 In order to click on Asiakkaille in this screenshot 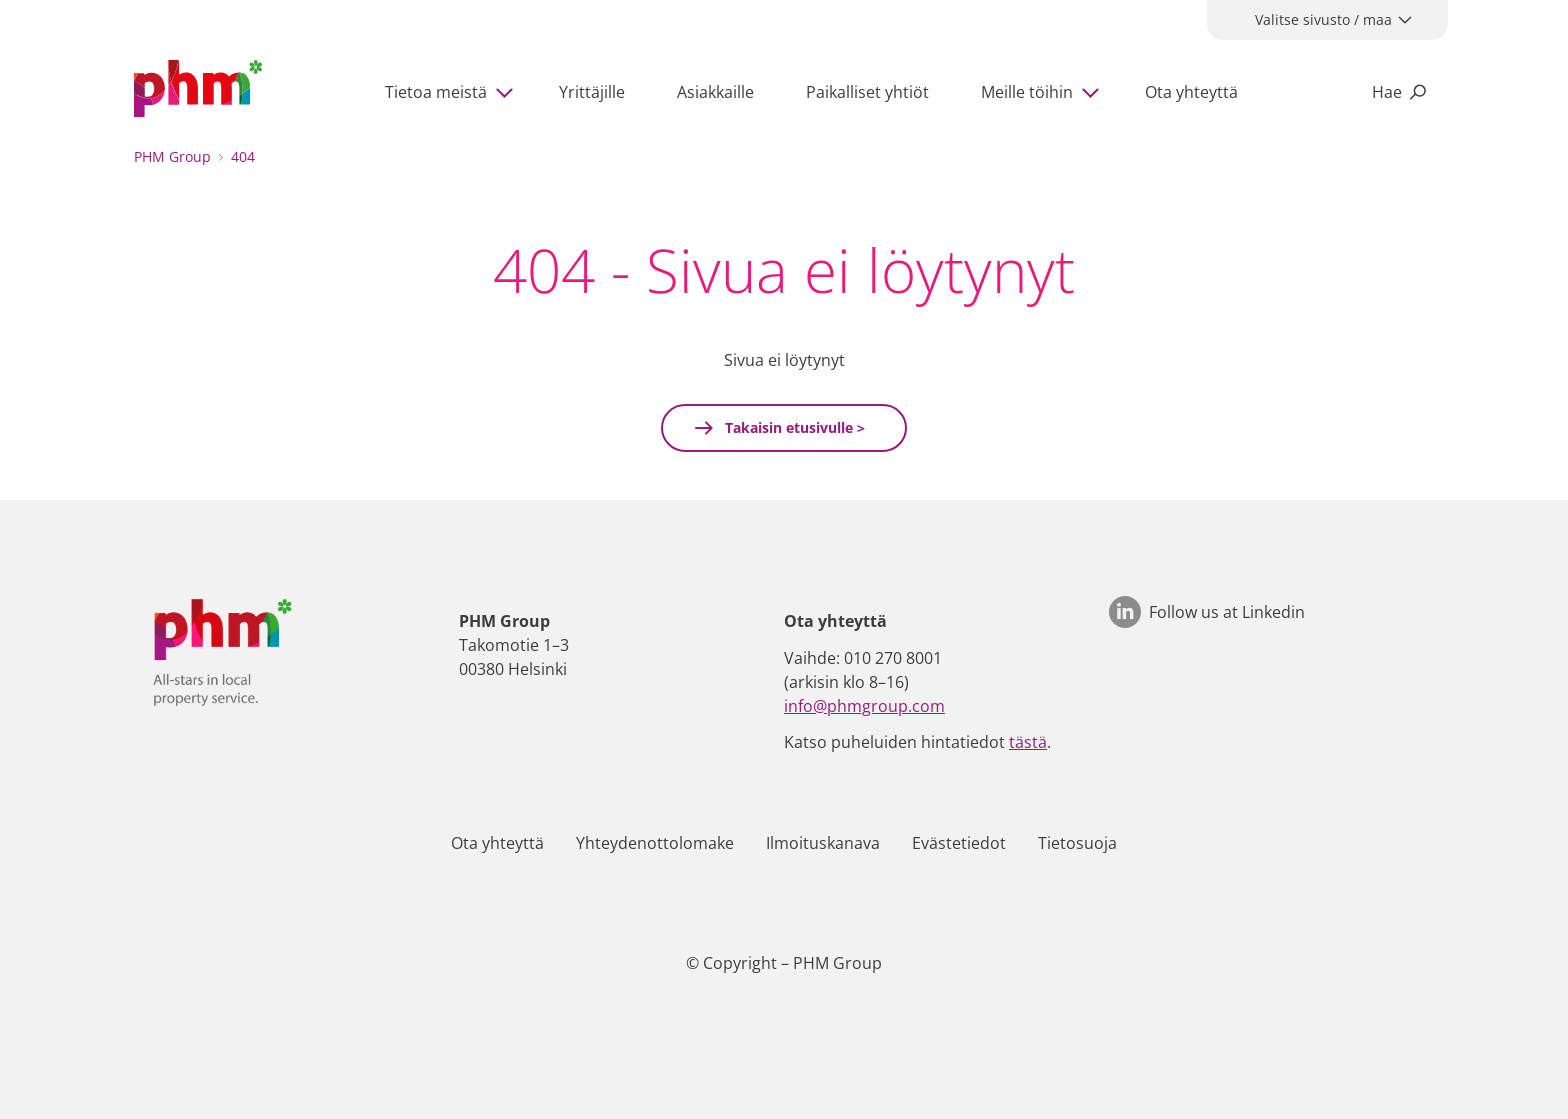, I will do `click(715, 92)`.